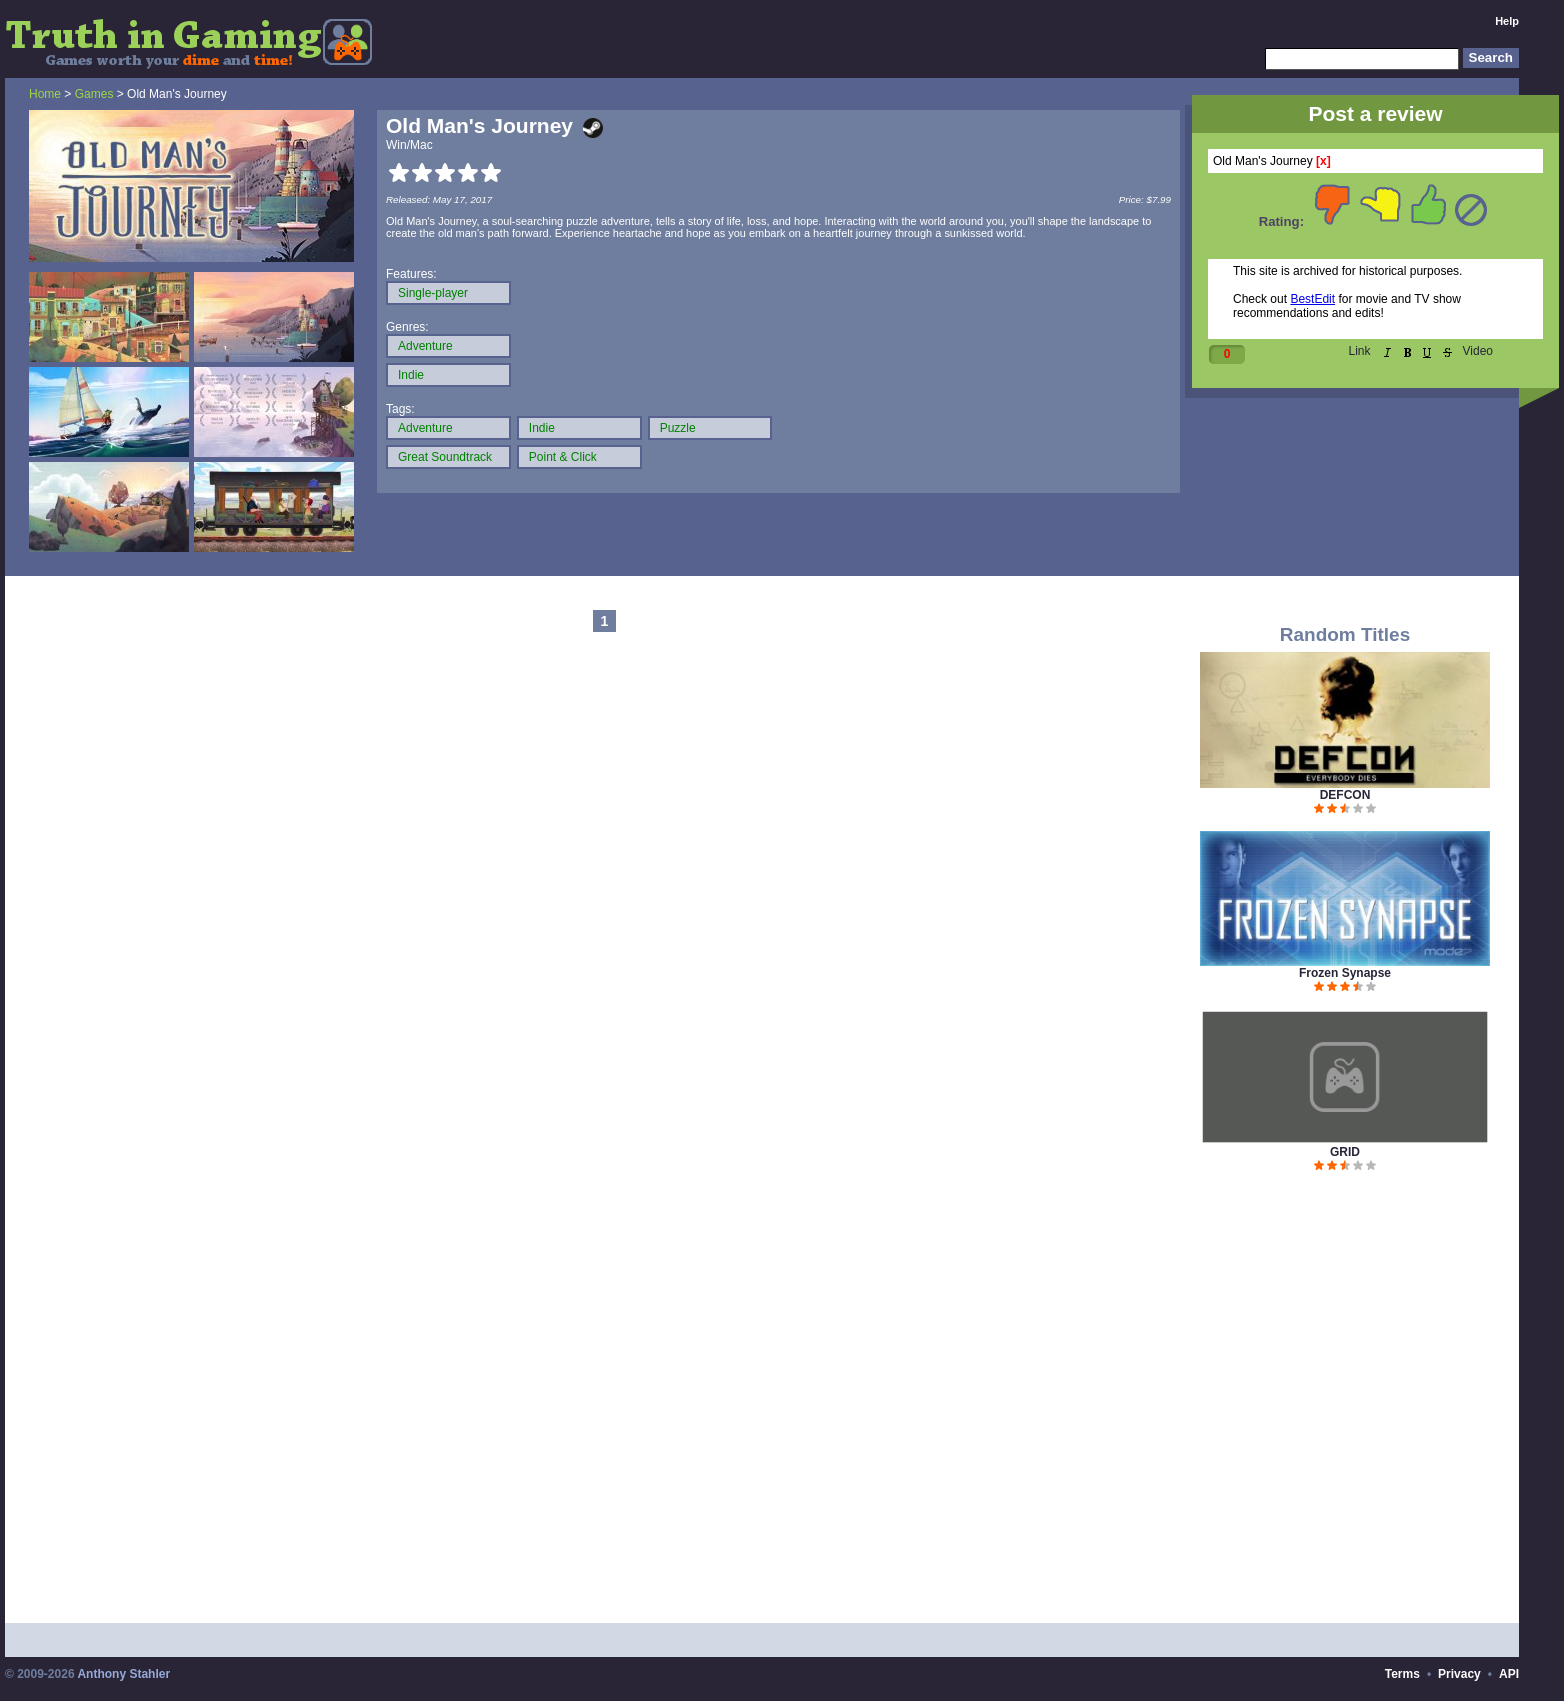 Image resolution: width=1564 pixels, height=1701 pixels. What do you see at coordinates (1459, 1674) in the screenshot?
I see `Privacy` at bounding box center [1459, 1674].